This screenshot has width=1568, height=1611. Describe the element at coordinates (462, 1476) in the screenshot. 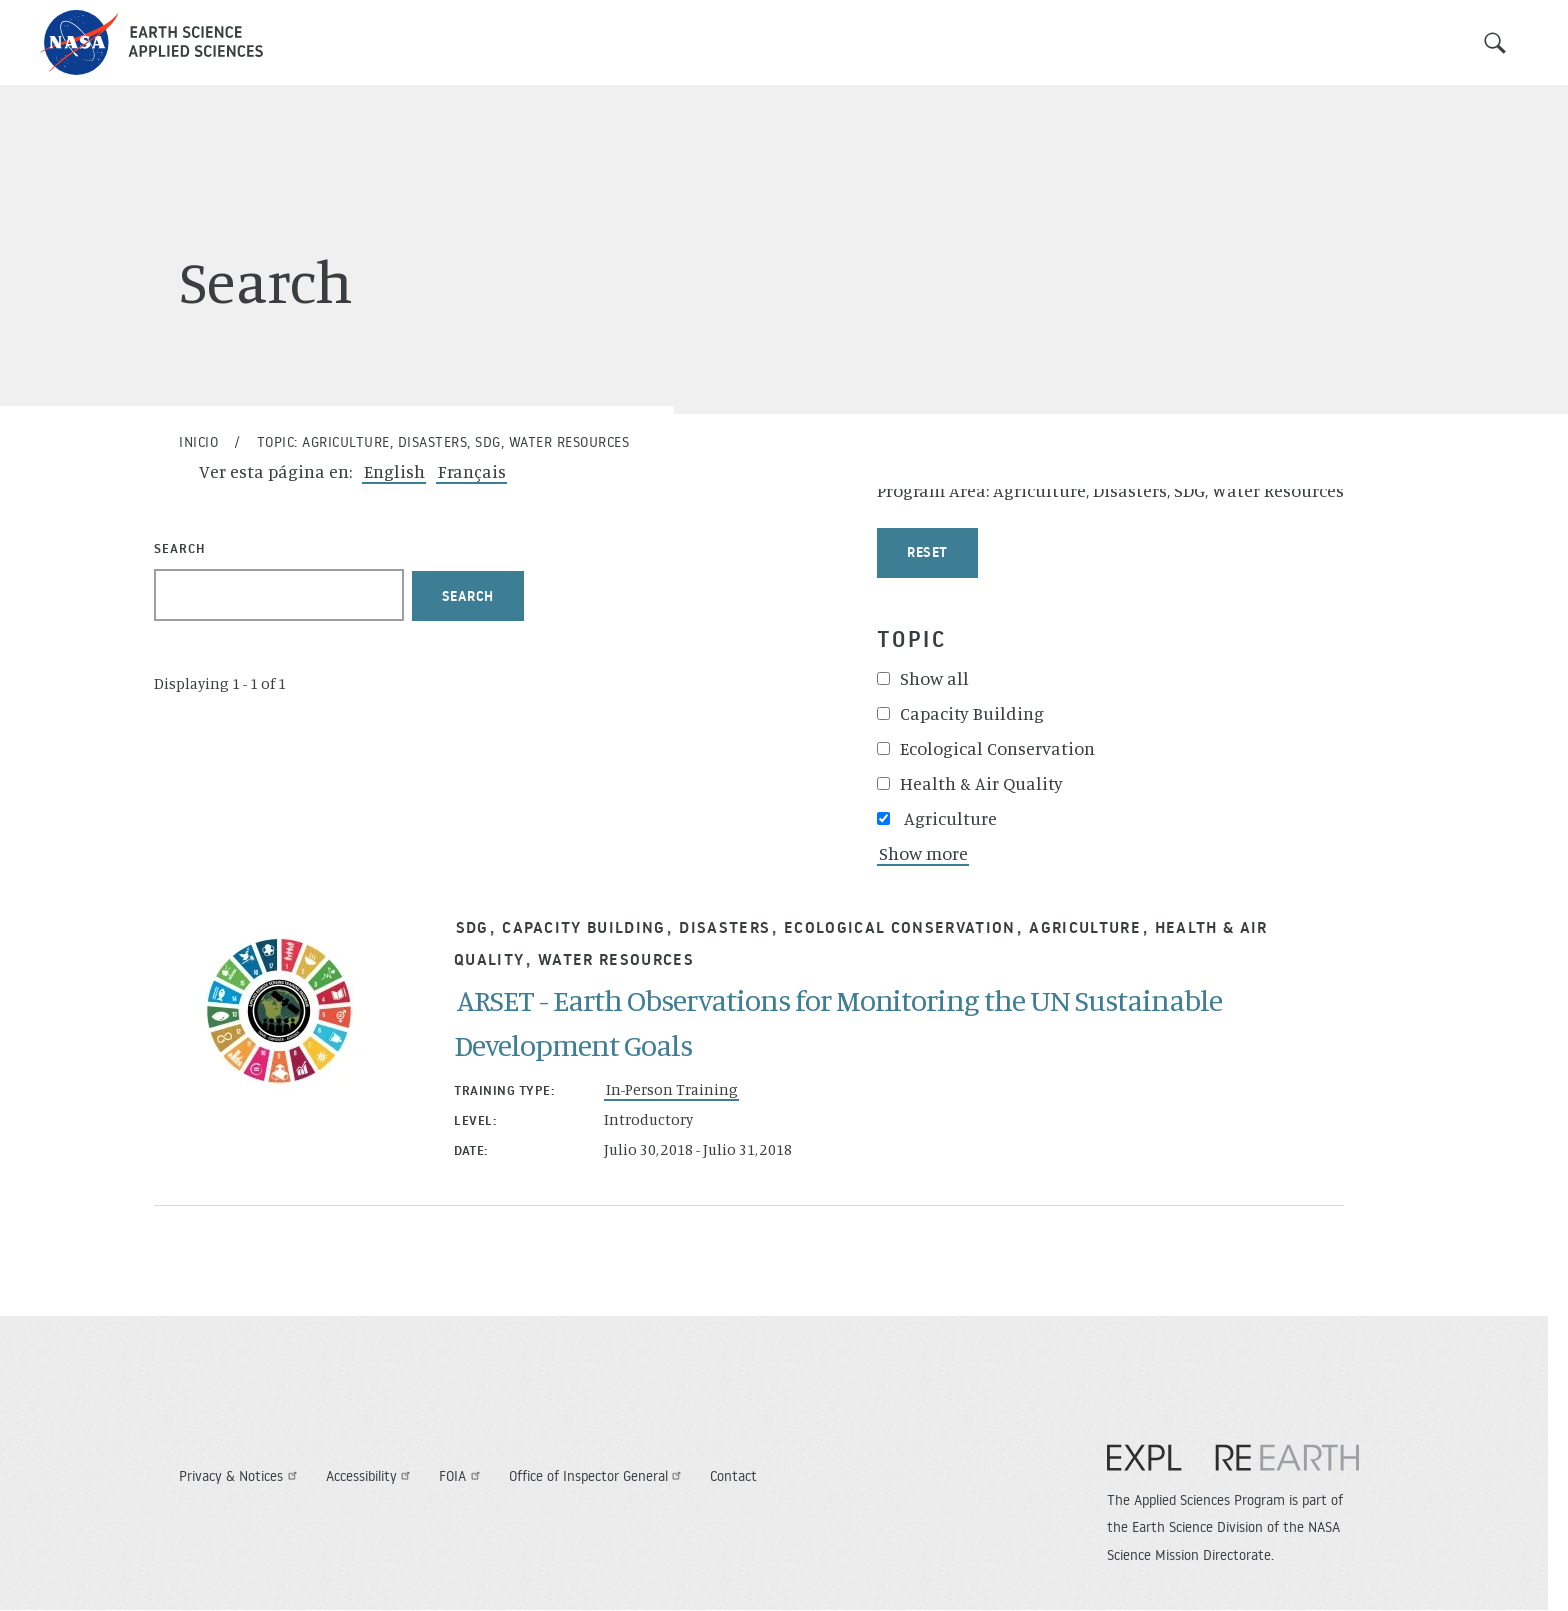

I see `FOIA` at that location.